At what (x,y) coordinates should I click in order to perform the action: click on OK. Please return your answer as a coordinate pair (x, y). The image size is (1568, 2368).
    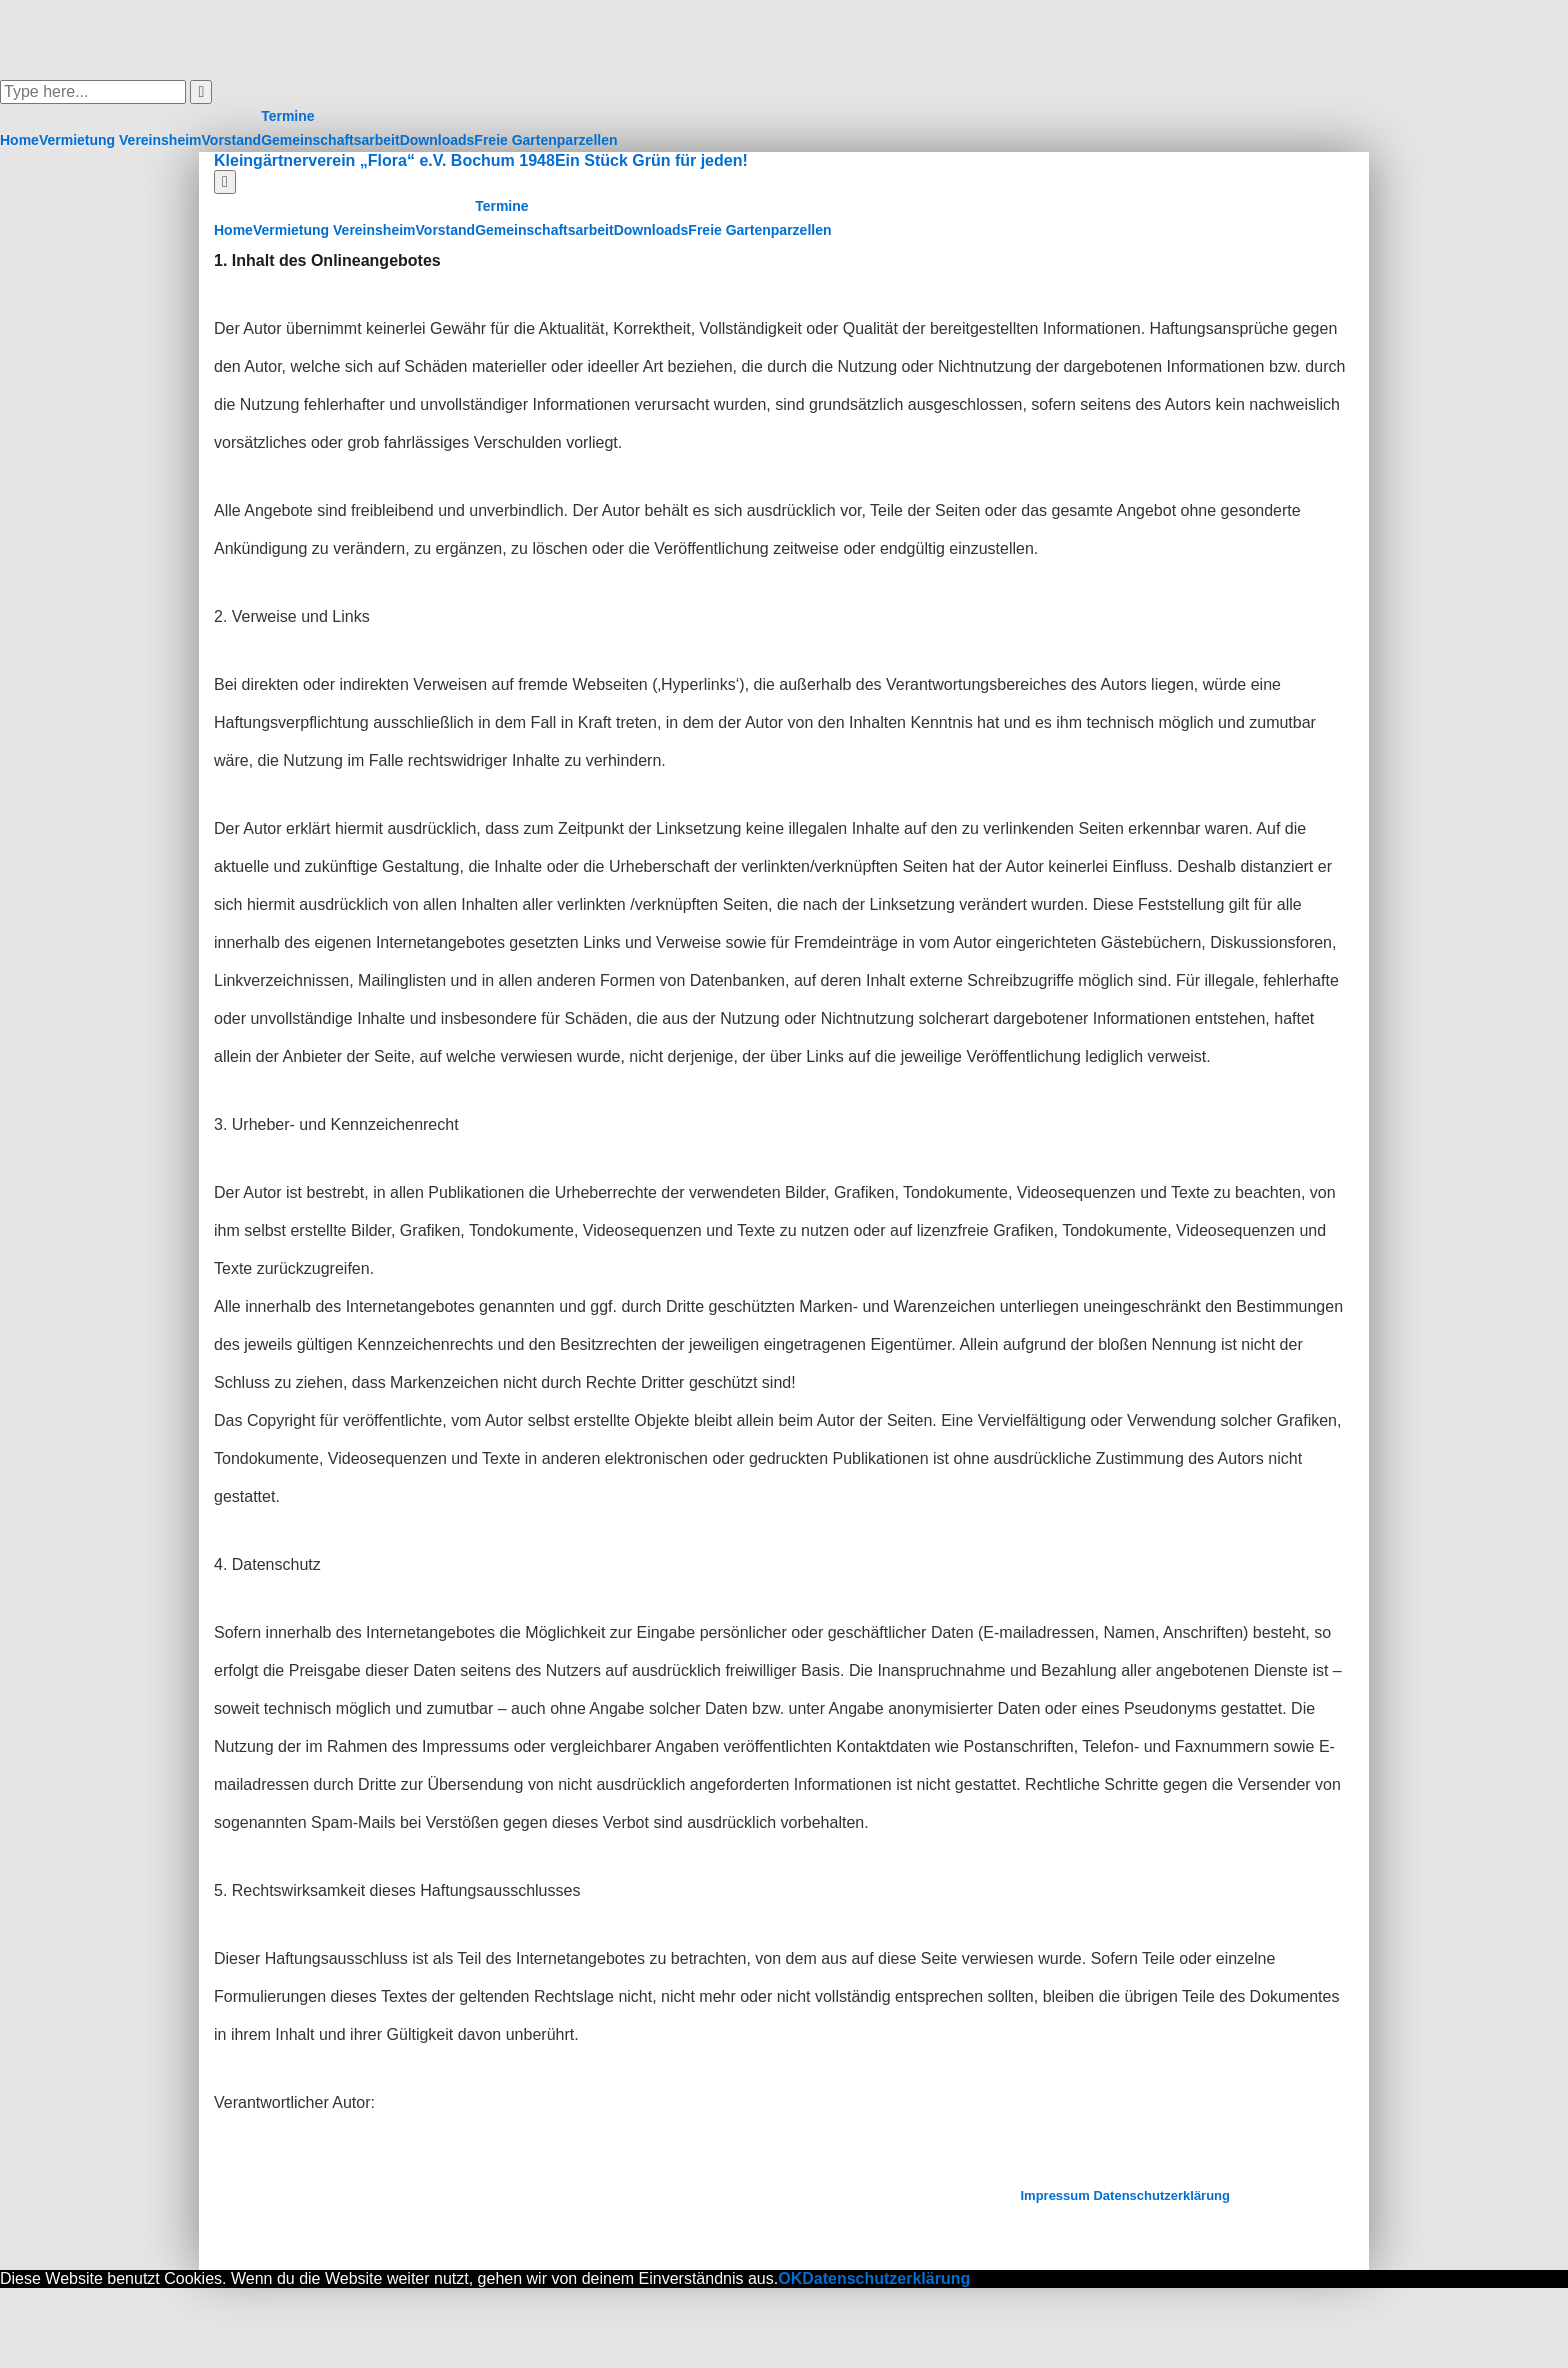
    Looking at the image, I should click on (790, 2278).